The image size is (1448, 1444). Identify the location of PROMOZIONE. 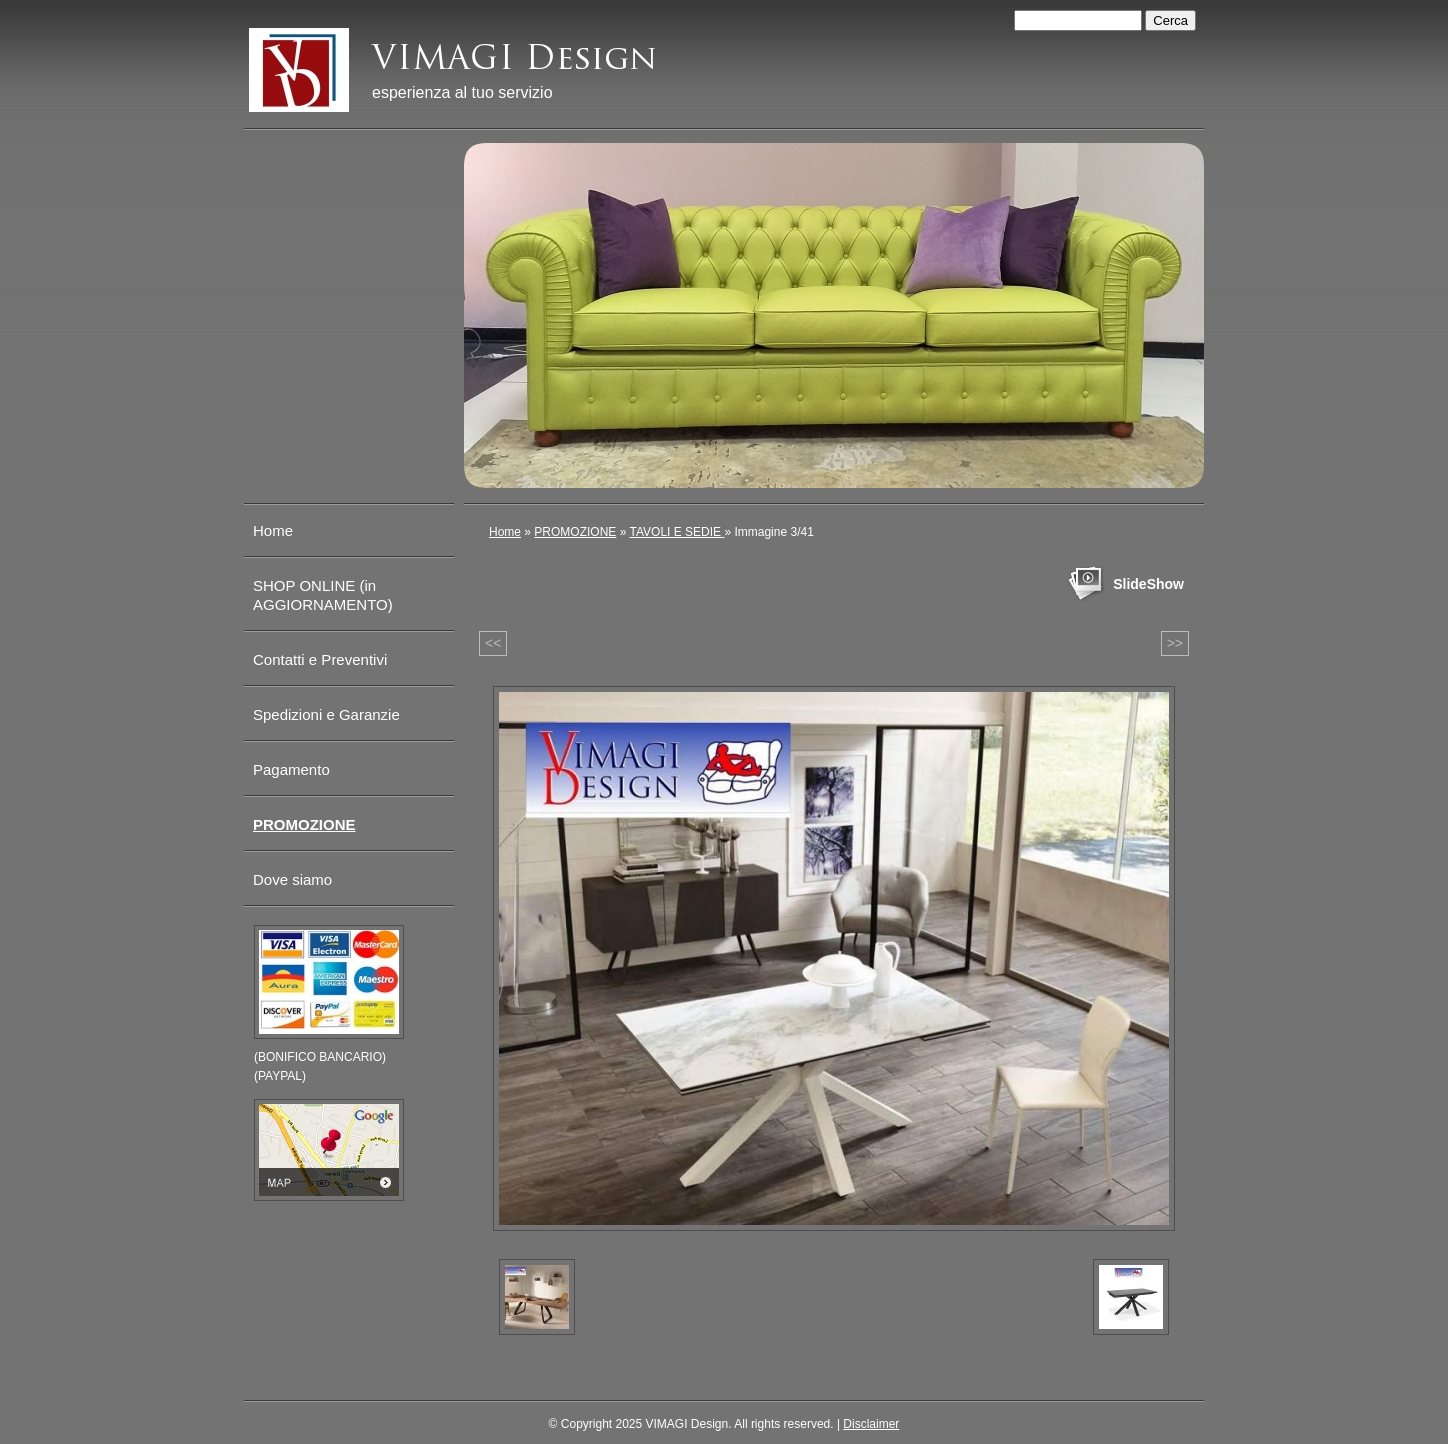
(575, 532).